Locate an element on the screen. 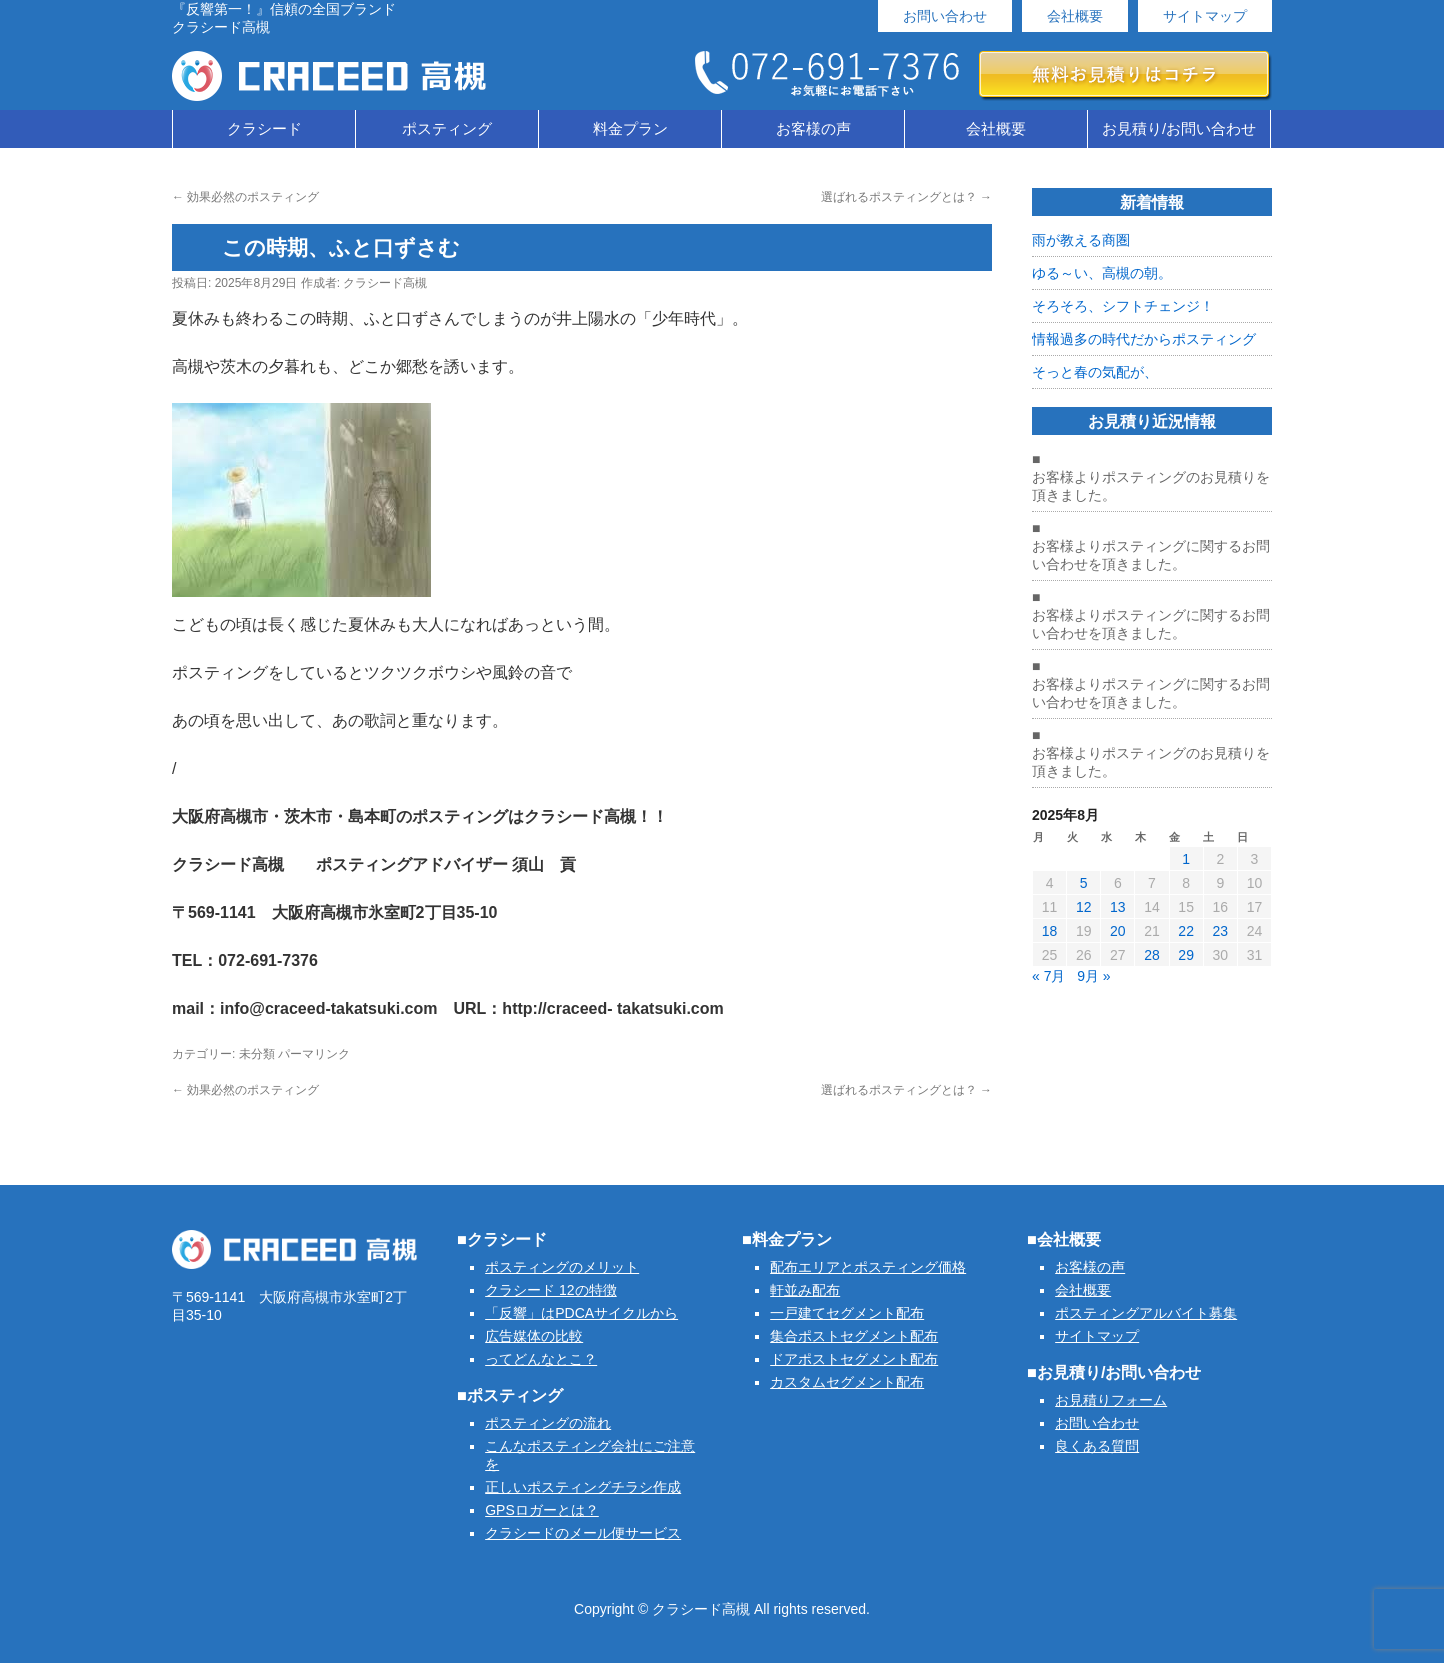 The width and height of the screenshot is (1444, 1663). ポスティングのメリット is located at coordinates (562, 1267).